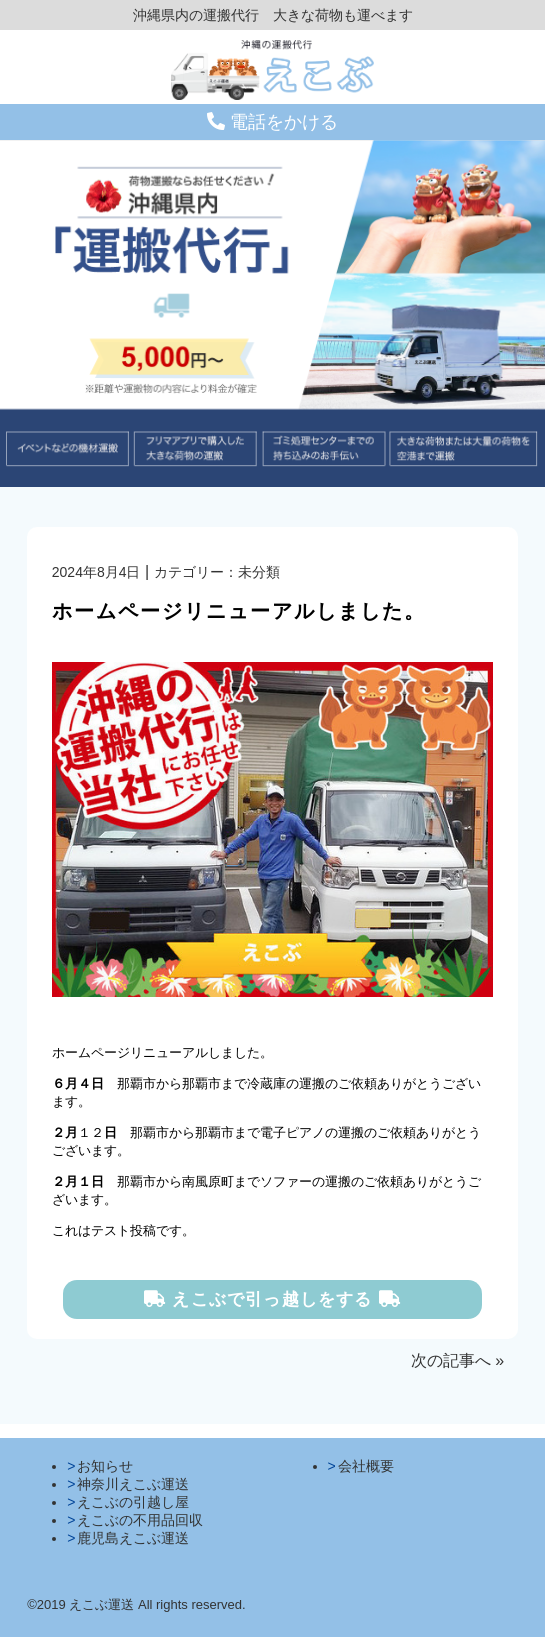  What do you see at coordinates (105, 1466) in the screenshot?
I see `お知らせ` at bounding box center [105, 1466].